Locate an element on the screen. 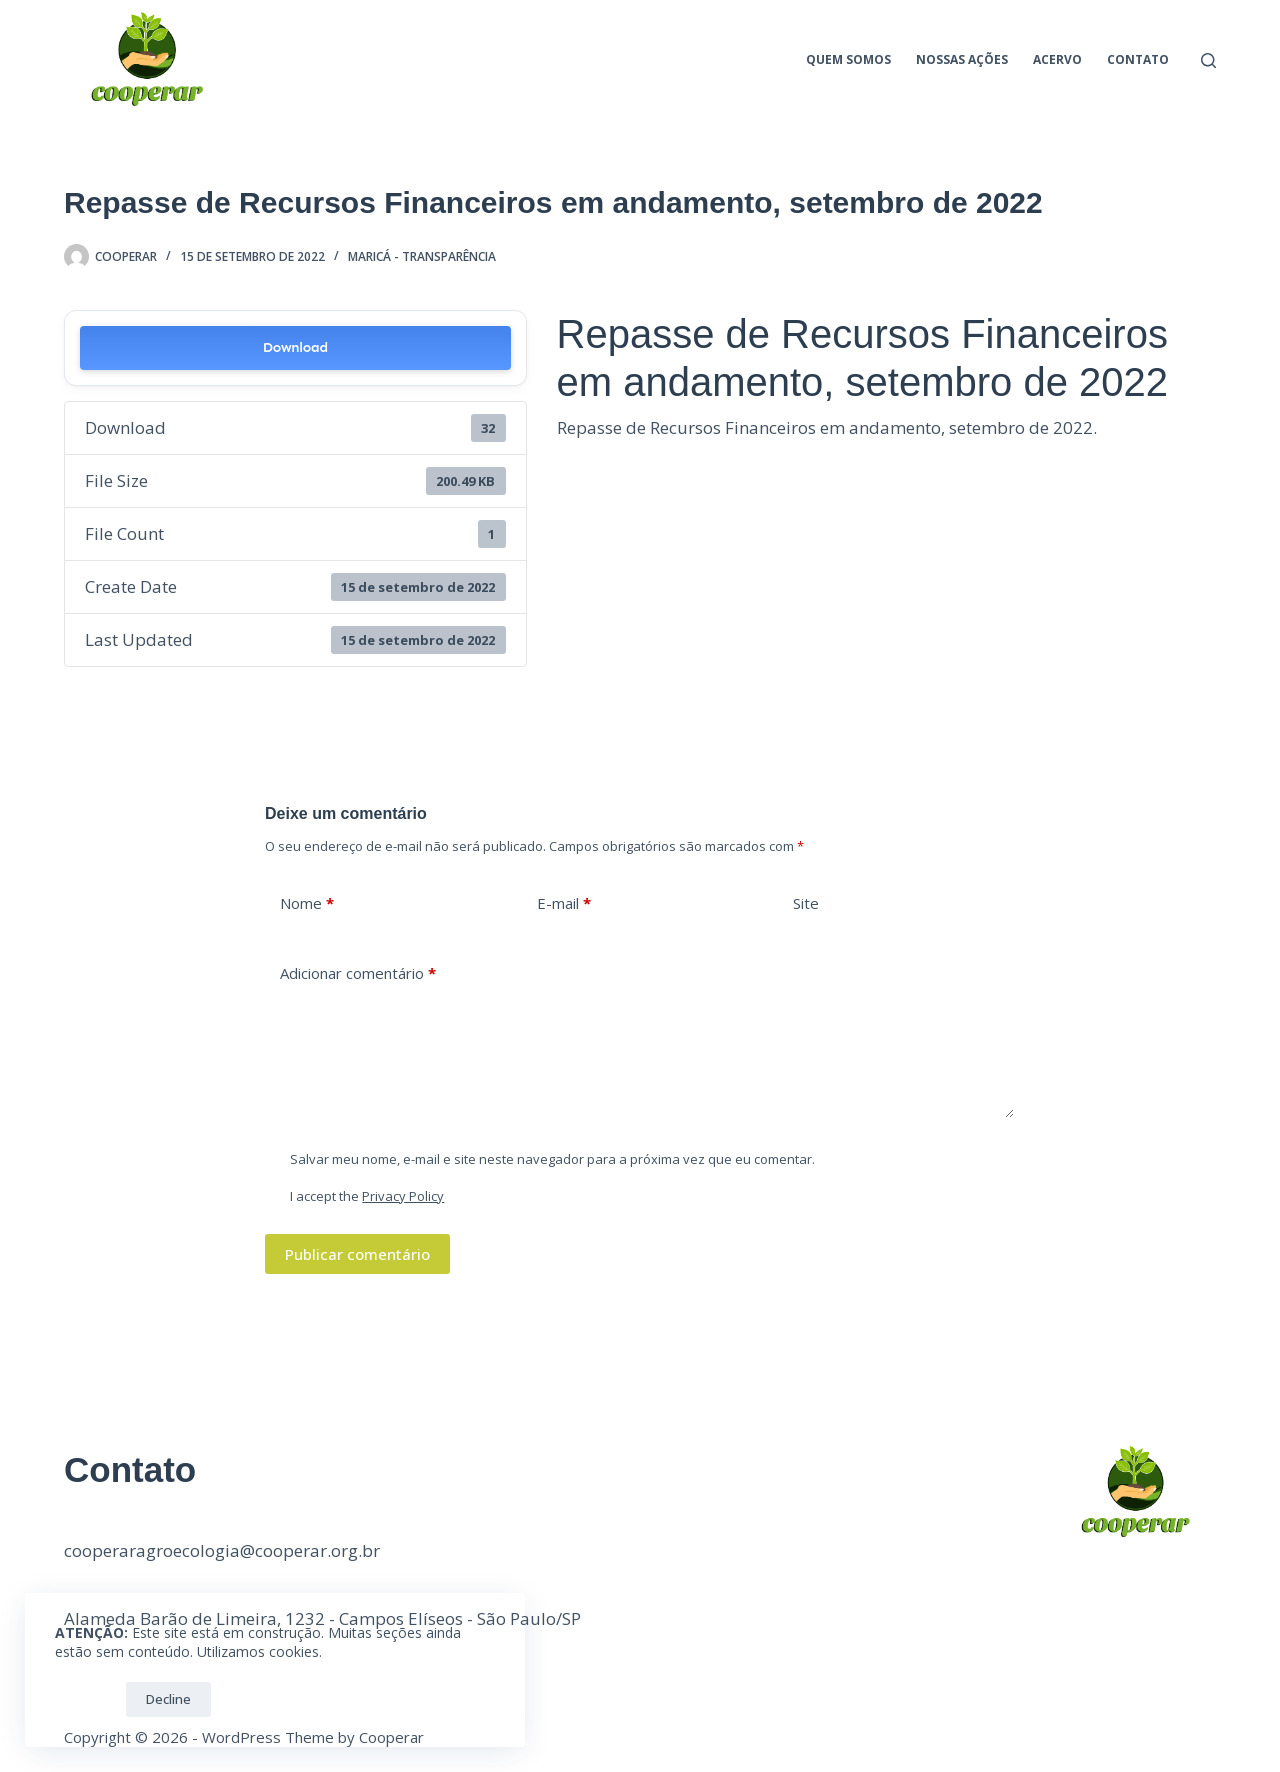 This screenshot has height=1772, width=1280. E-mail is located at coordinates (564, 903).